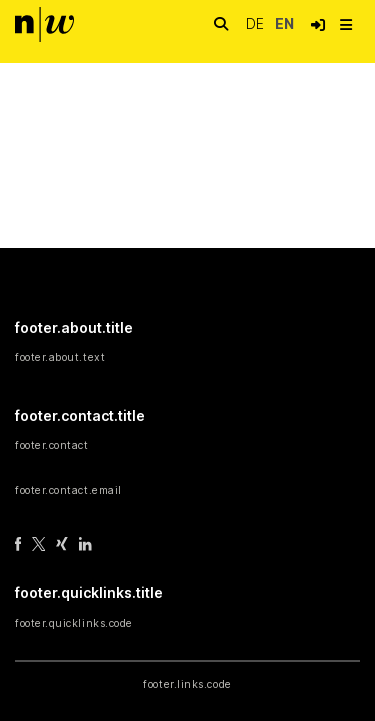  What do you see at coordinates (346, 25) in the screenshot?
I see `[nav.toggle]` at bounding box center [346, 25].